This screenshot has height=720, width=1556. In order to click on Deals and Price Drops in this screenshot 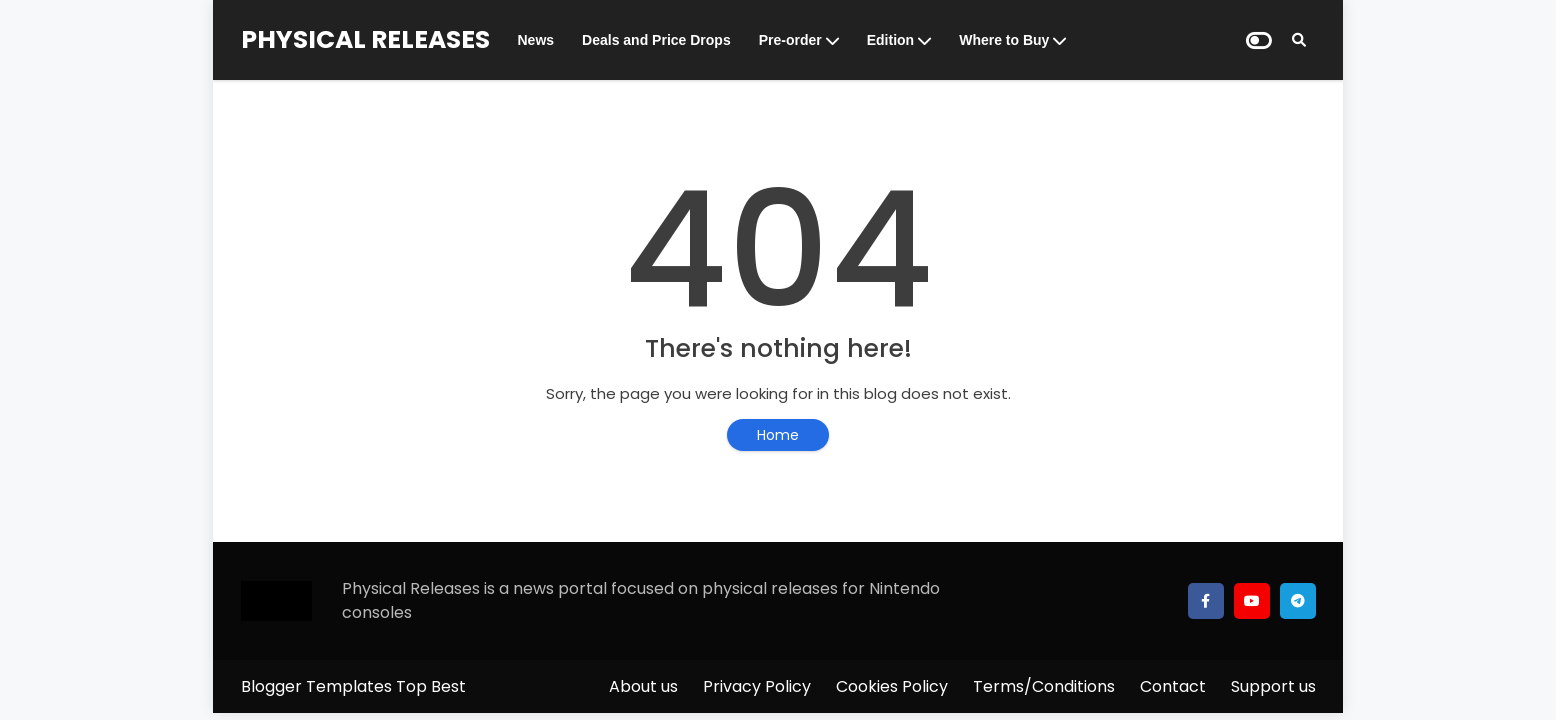, I will do `click(656, 40)`.